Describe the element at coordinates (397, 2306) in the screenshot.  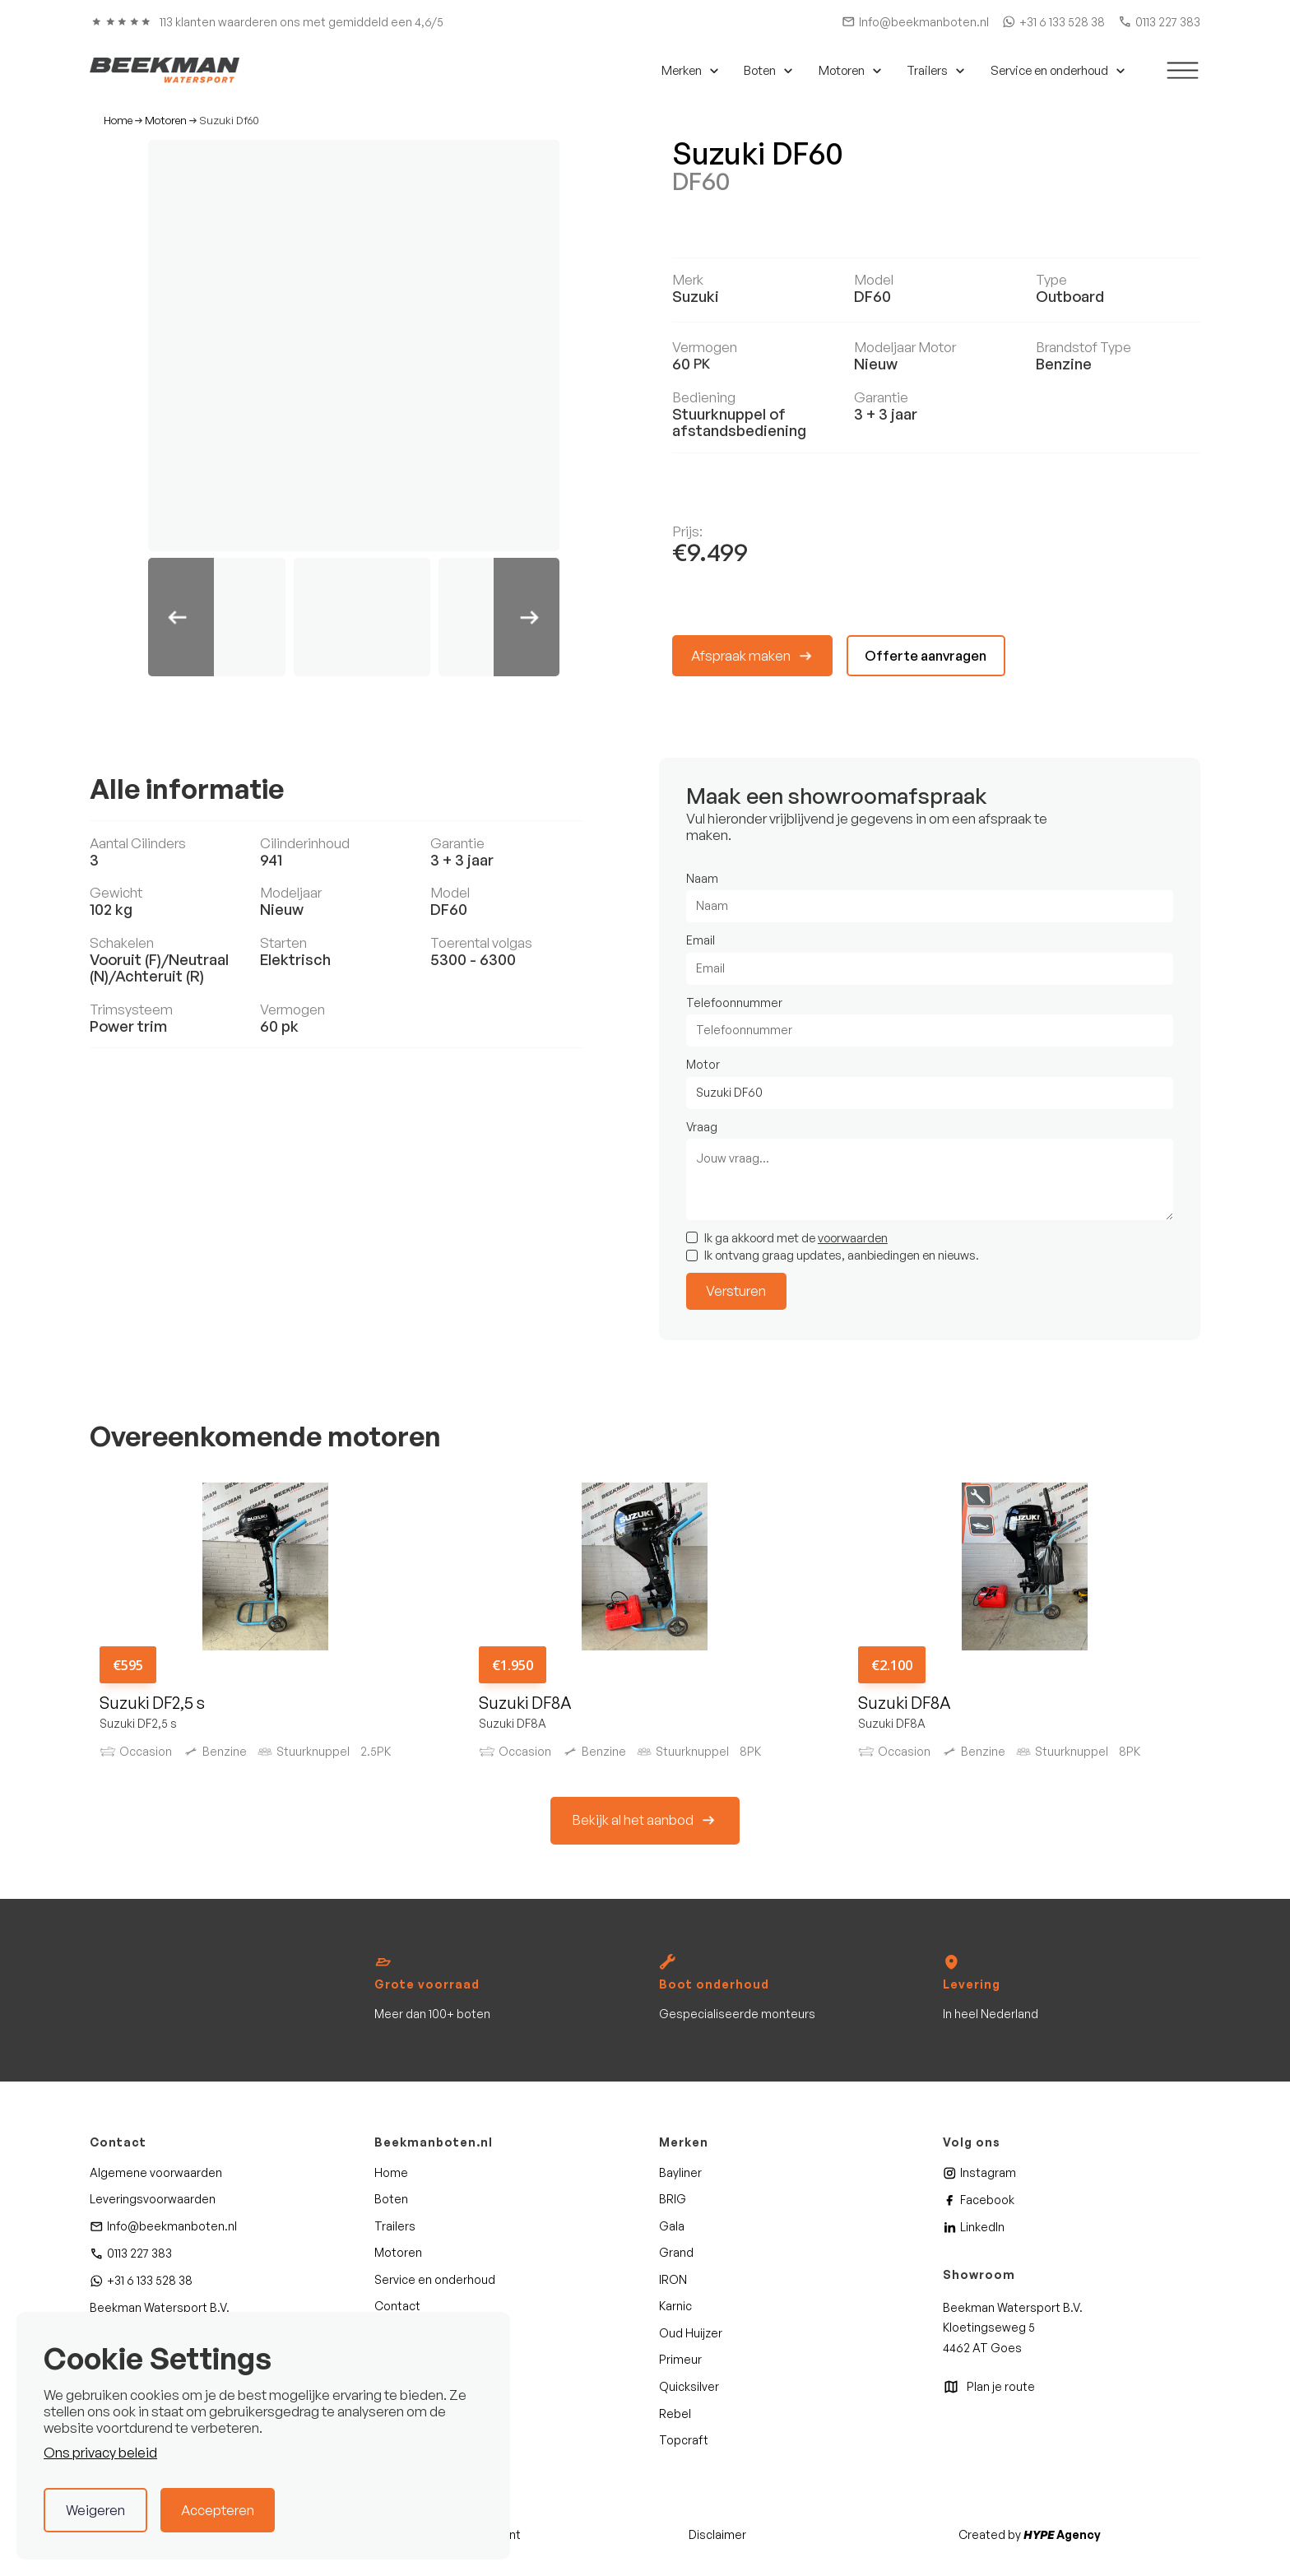
I see `Contact` at that location.